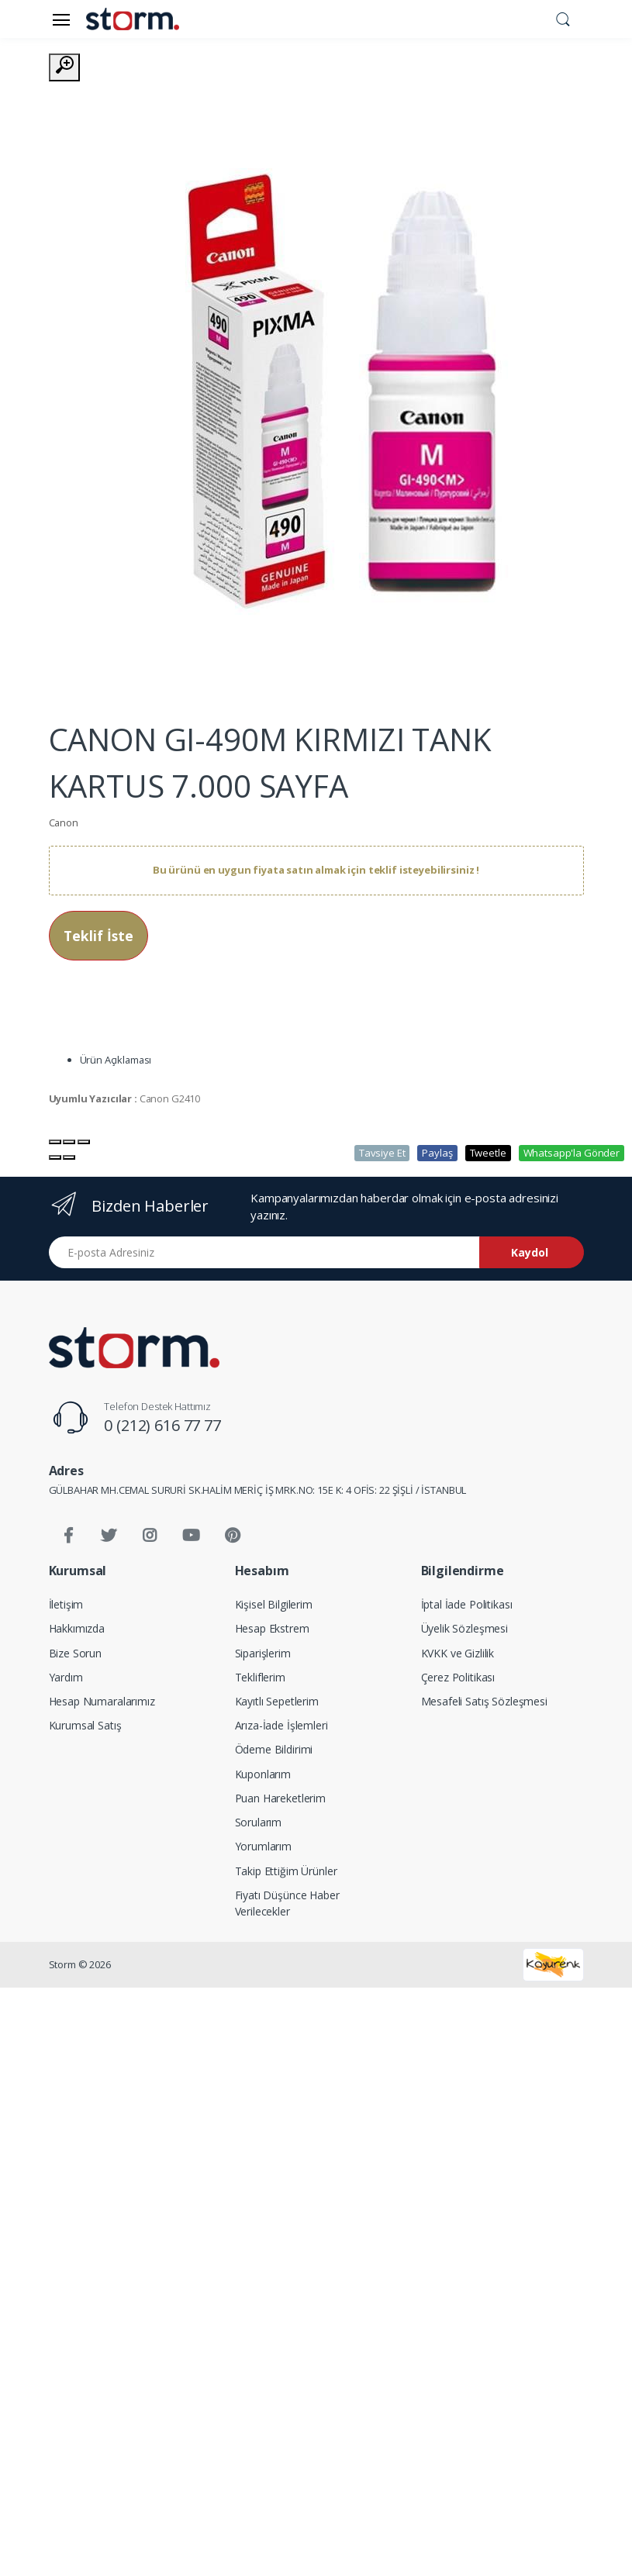  What do you see at coordinates (63, 822) in the screenshot?
I see `Canon` at bounding box center [63, 822].